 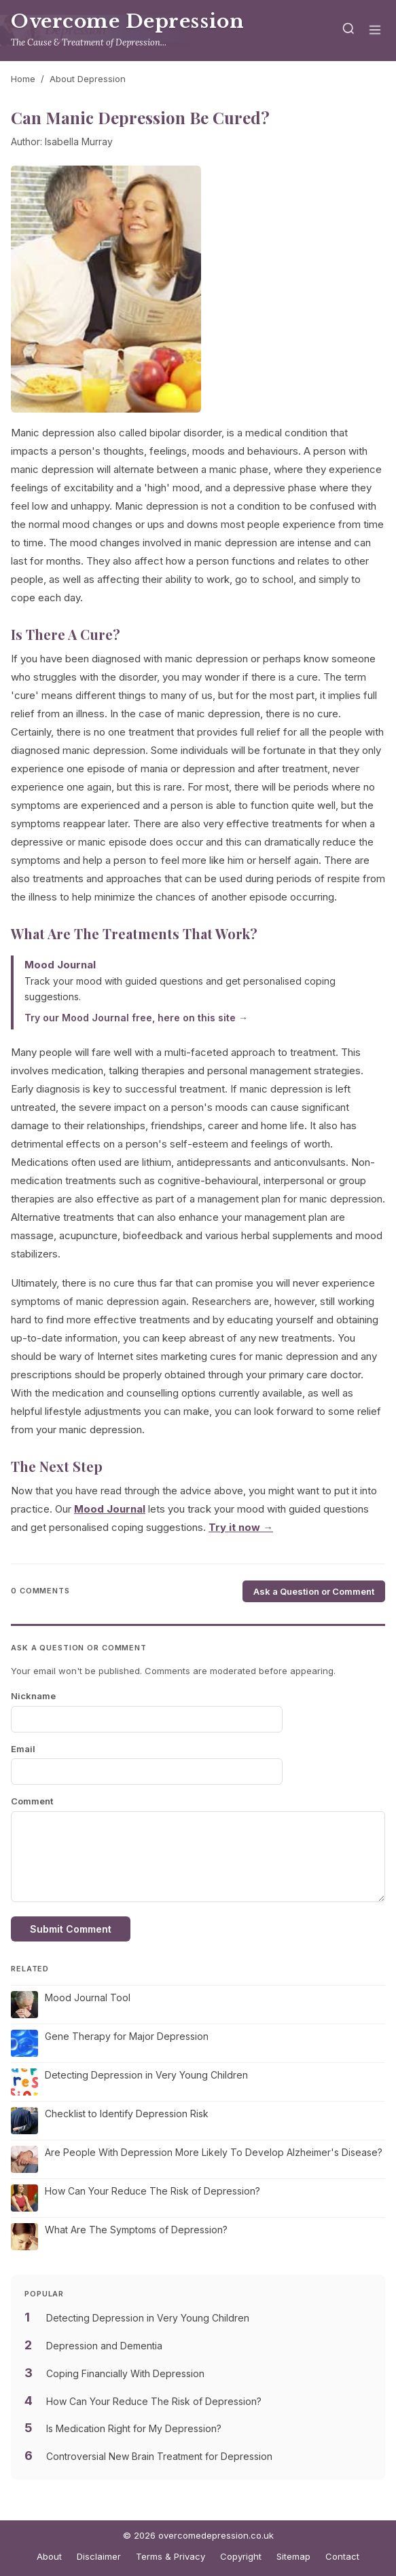 What do you see at coordinates (33, 1695) in the screenshot?
I see `Nickname` at bounding box center [33, 1695].